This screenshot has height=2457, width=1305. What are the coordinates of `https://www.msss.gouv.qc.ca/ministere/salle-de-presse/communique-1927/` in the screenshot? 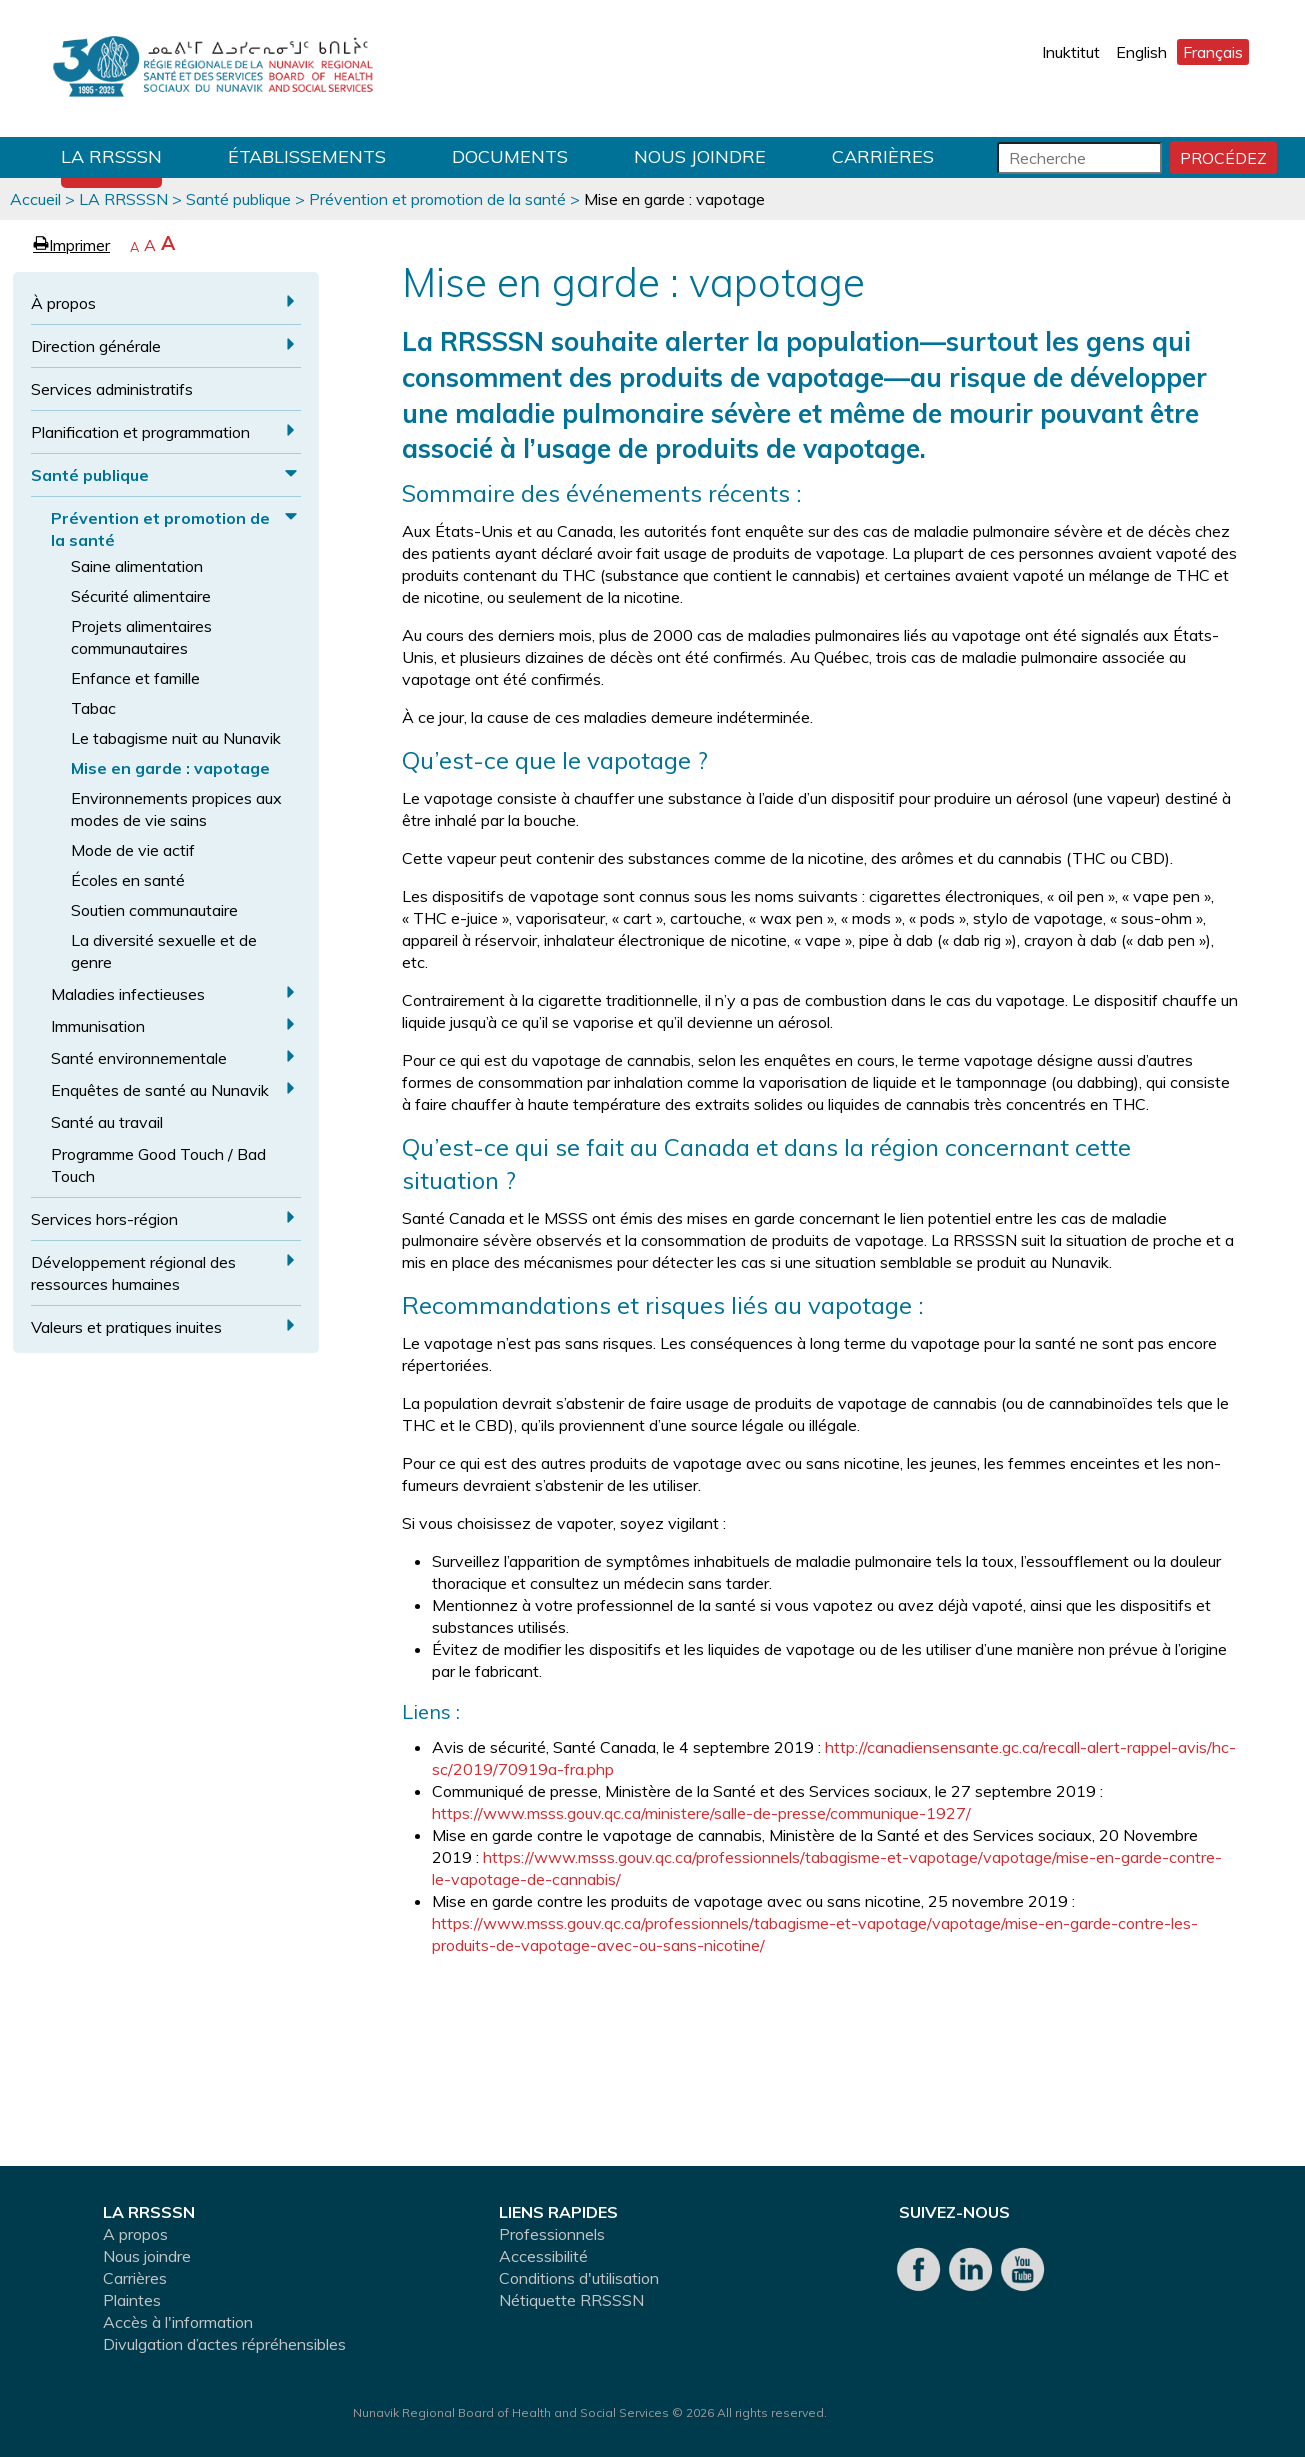 It's located at (701, 1813).